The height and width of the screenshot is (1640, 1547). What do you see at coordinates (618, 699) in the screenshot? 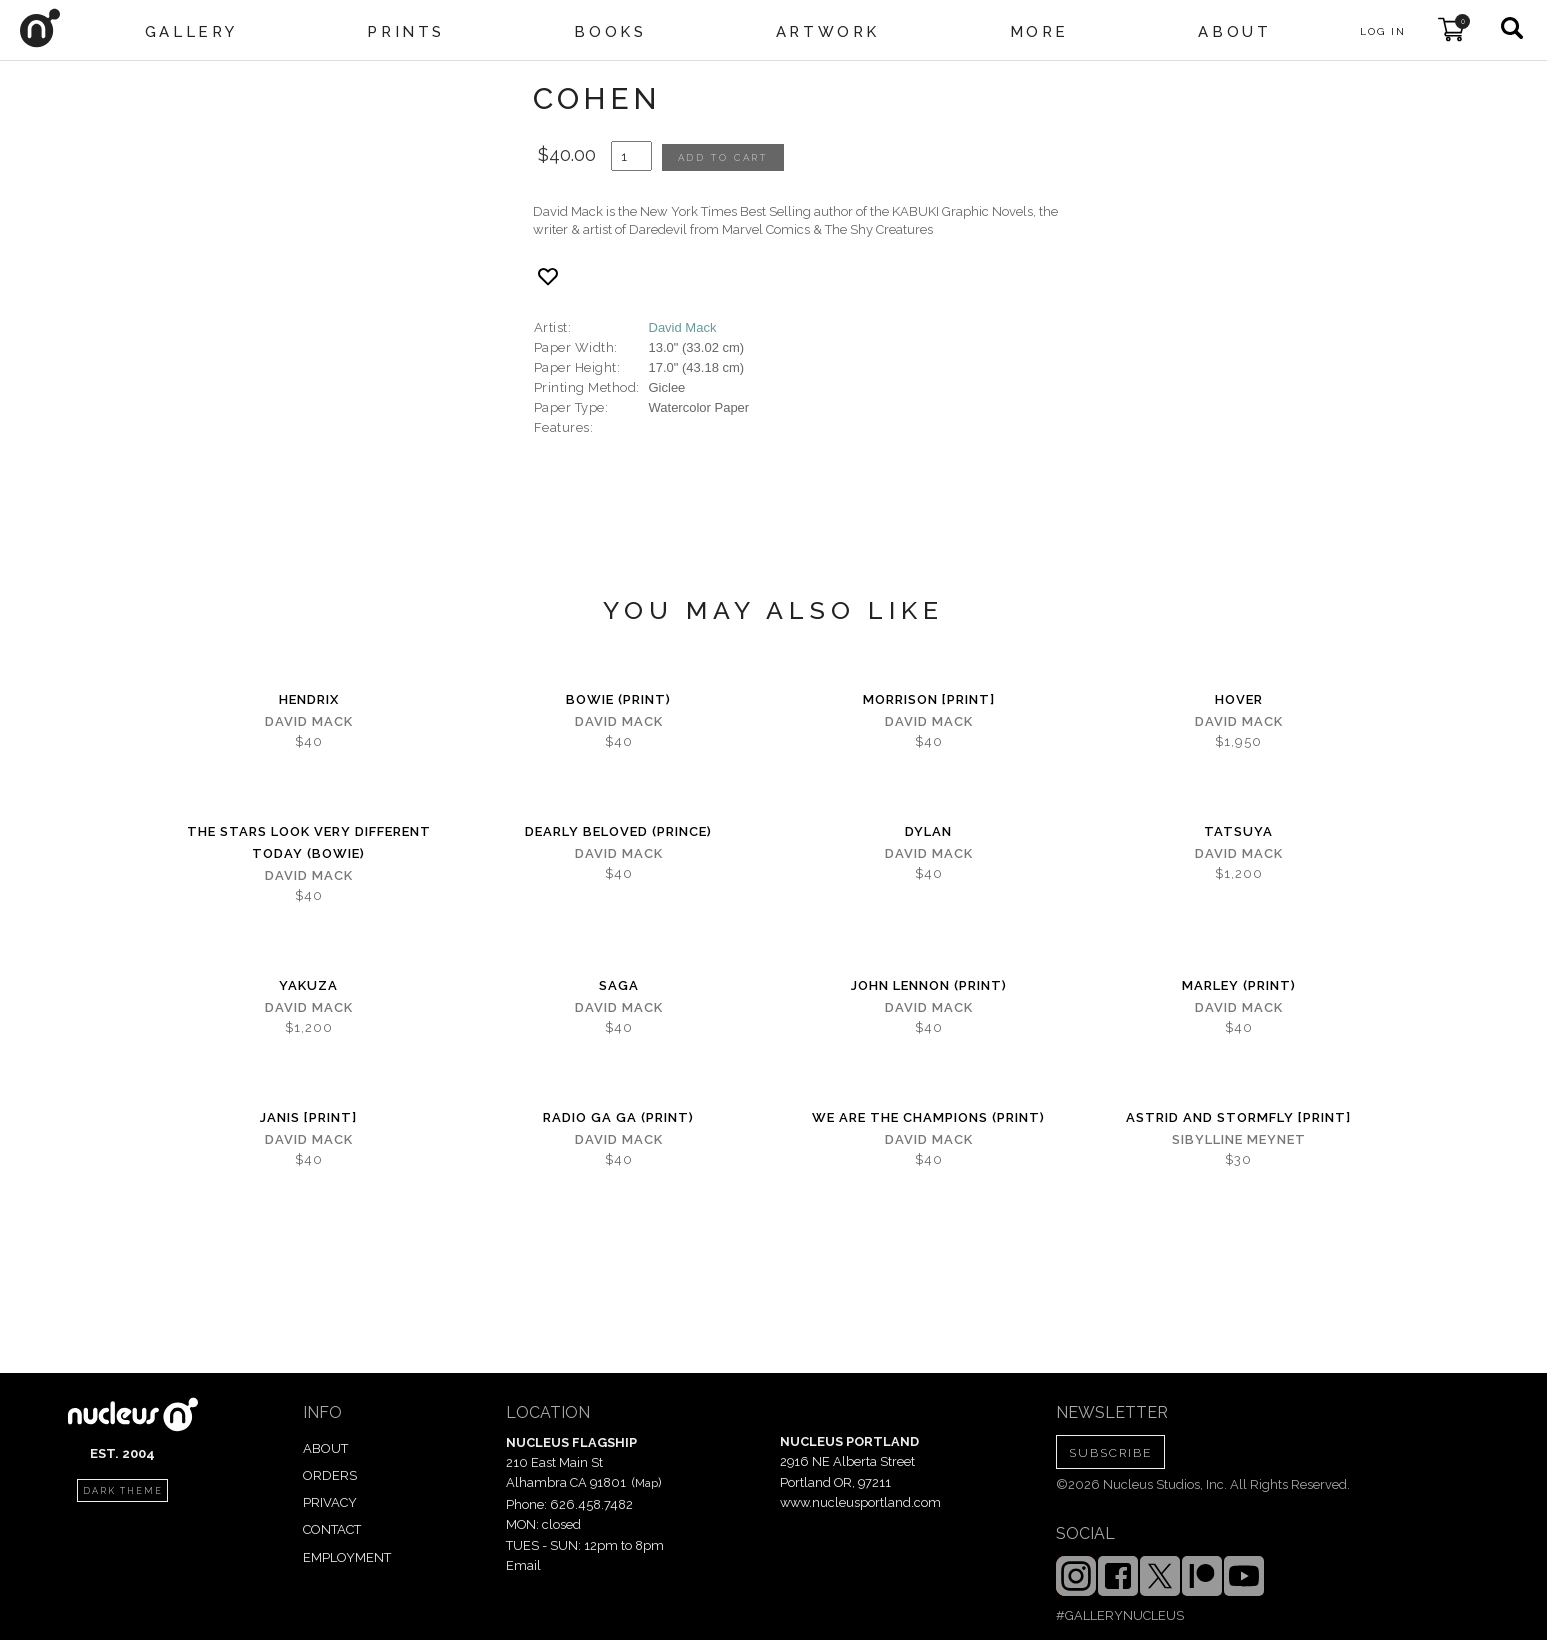
I see `Bowie (Print)` at bounding box center [618, 699].